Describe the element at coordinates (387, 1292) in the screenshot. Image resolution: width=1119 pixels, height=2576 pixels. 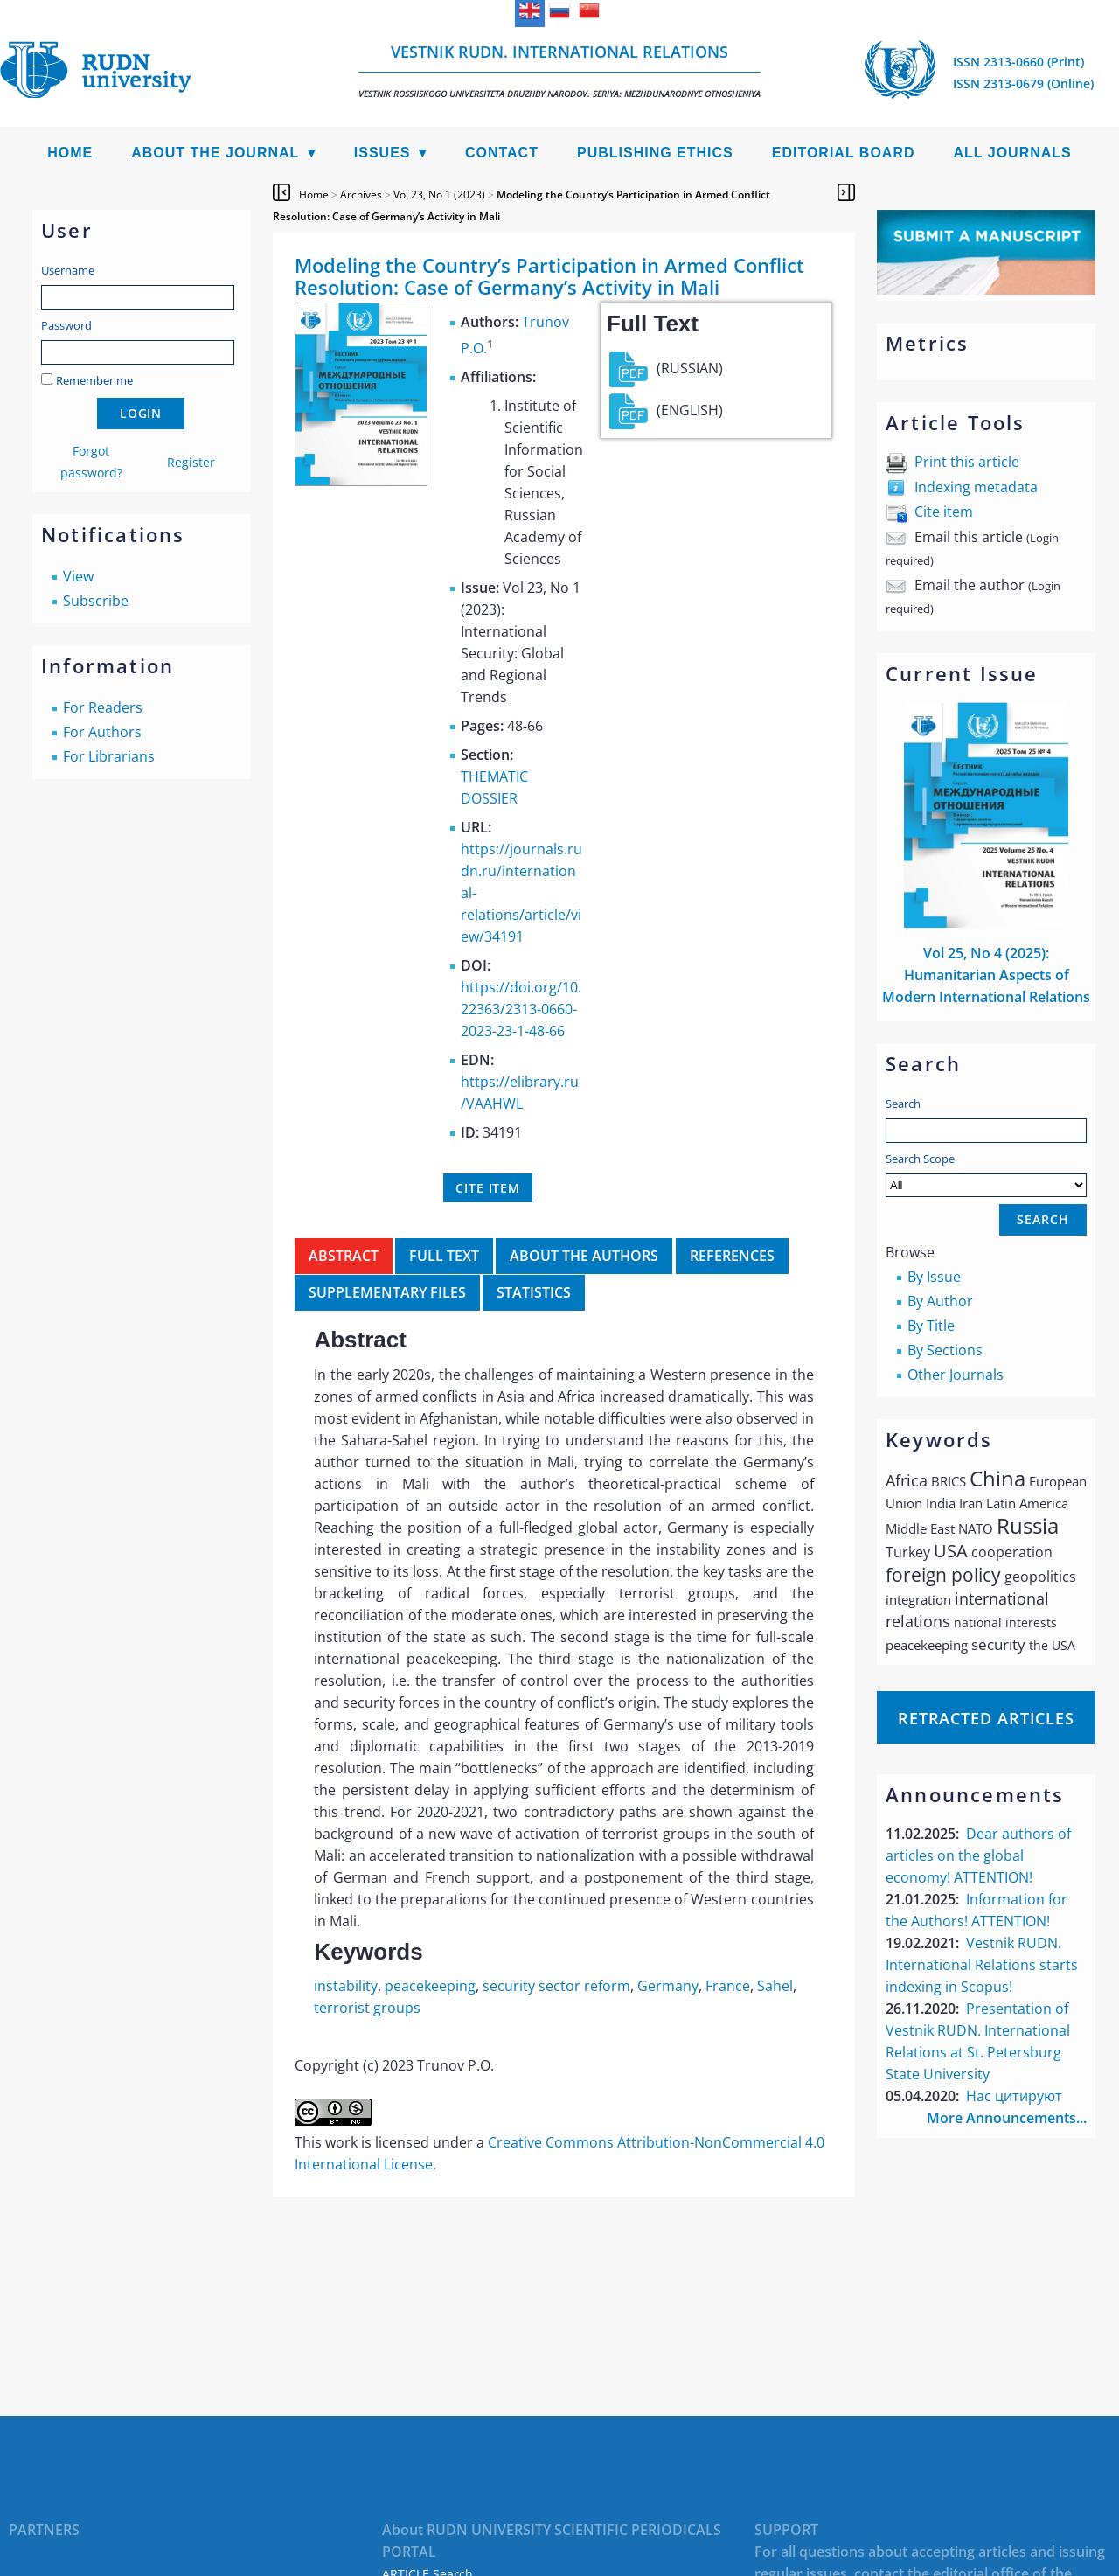
I see `Supplementary files` at that location.